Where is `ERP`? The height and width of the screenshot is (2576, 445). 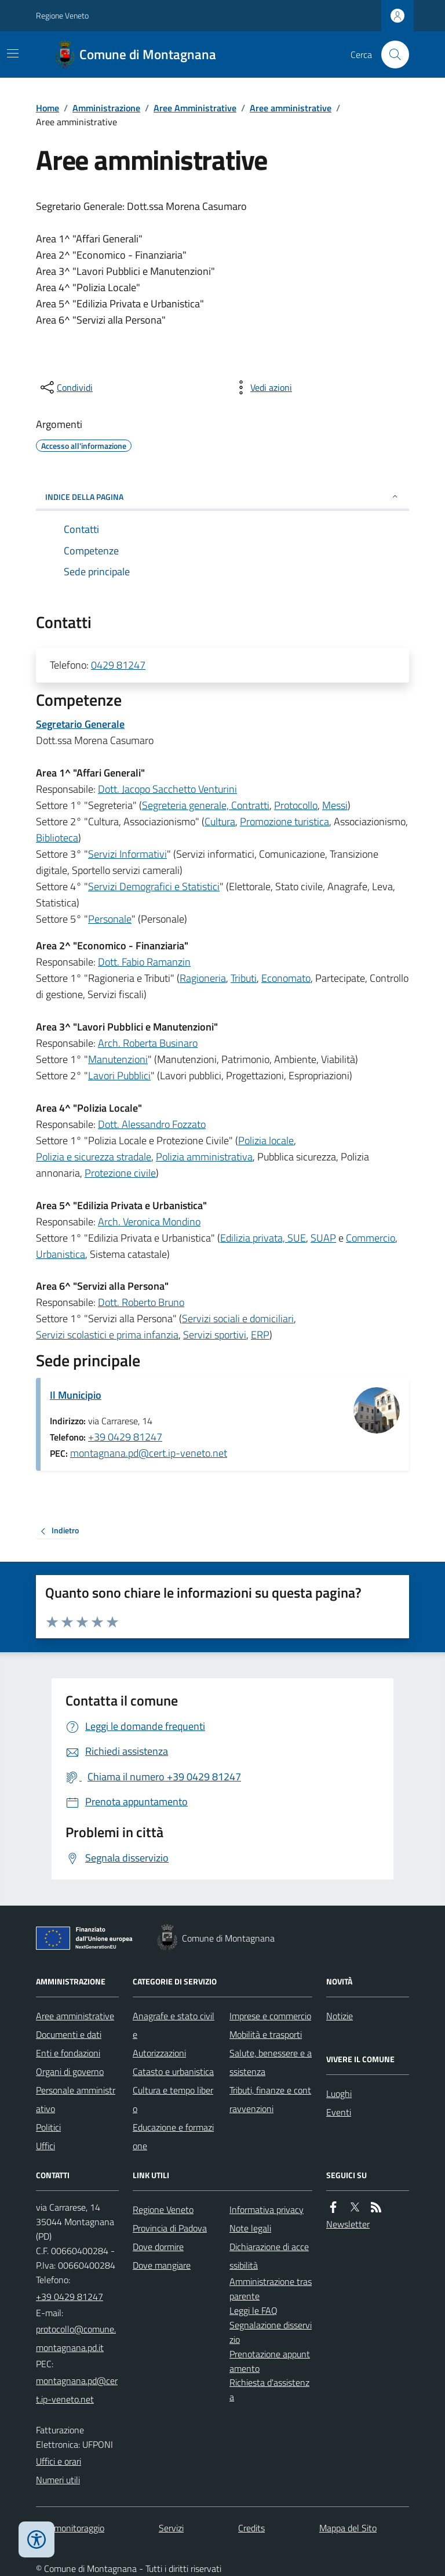
ERP is located at coordinates (260, 1335).